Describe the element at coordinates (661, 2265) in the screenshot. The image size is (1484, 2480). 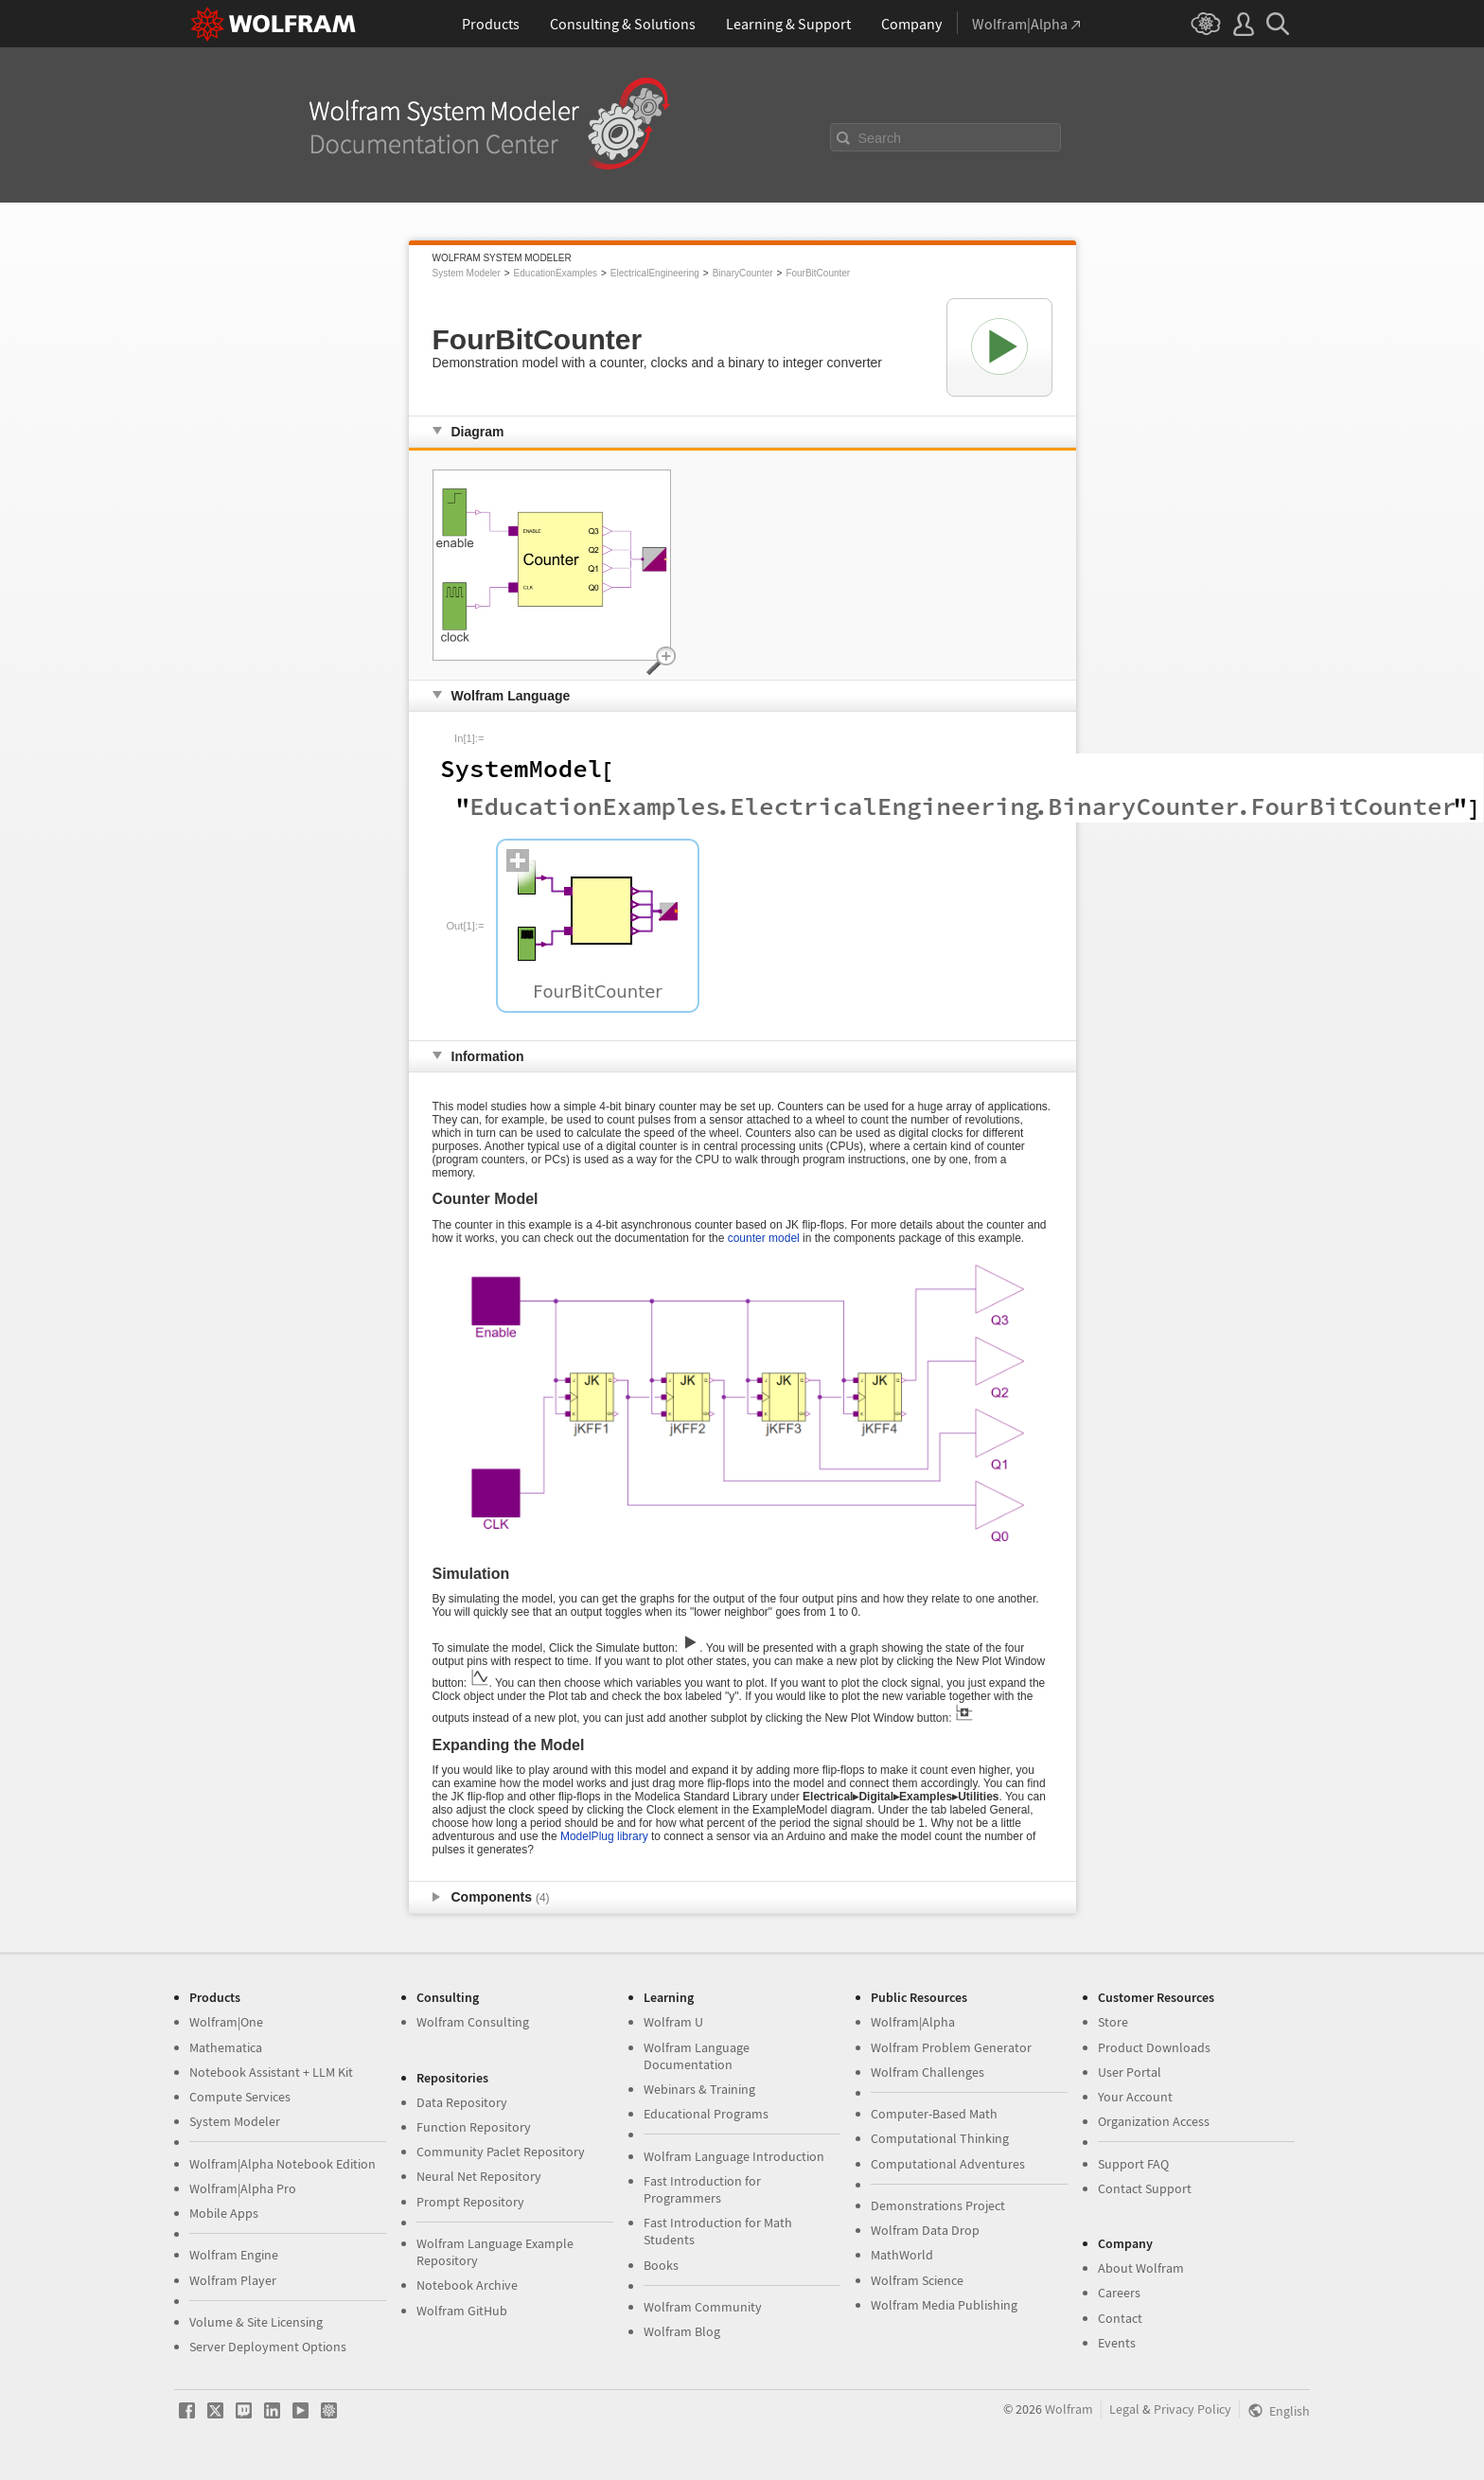
I see `Books` at that location.